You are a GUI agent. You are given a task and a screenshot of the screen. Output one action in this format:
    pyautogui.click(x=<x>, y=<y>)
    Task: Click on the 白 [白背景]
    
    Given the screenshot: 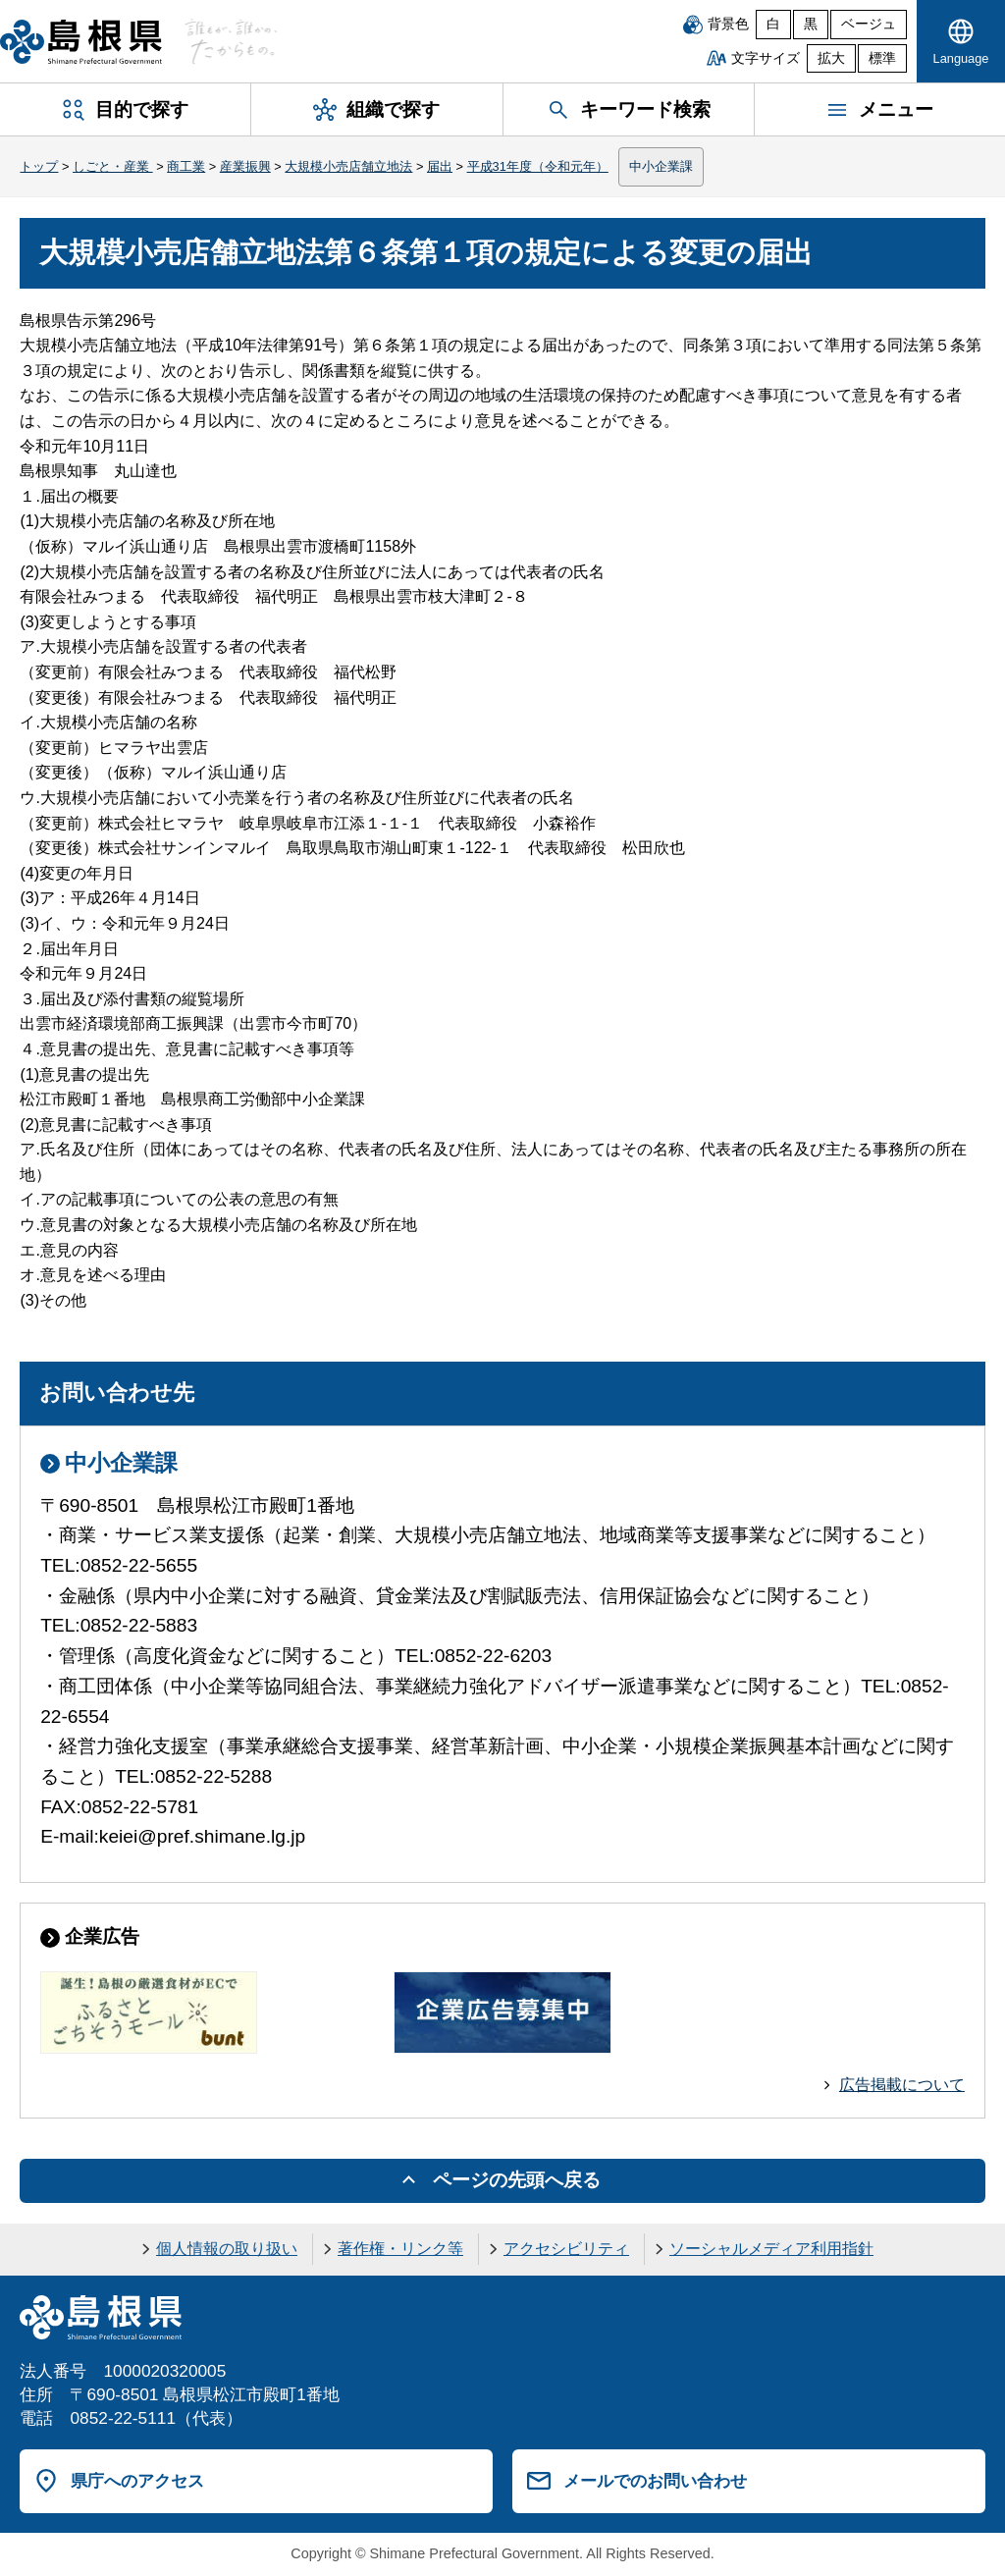 What is the action you would take?
    pyautogui.click(x=773, y=24)
    